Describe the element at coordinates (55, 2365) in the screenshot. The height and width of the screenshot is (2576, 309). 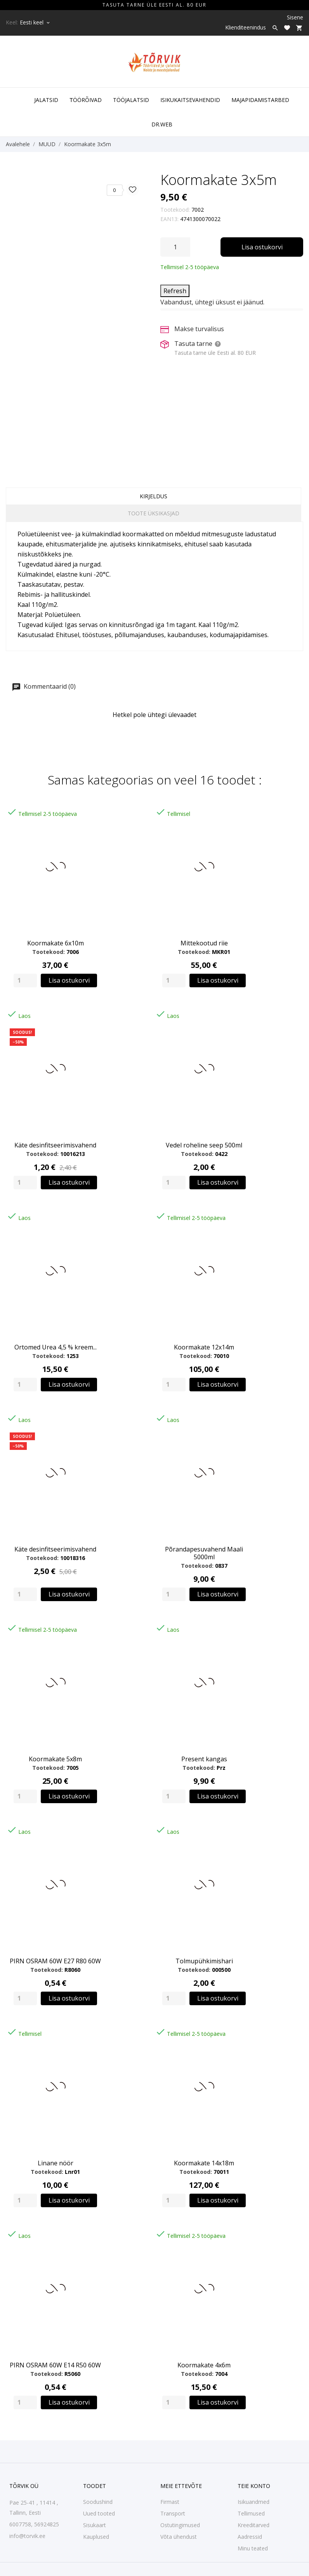
I see `PIRN OSRAM 60W E14 R50 60W` at that location.